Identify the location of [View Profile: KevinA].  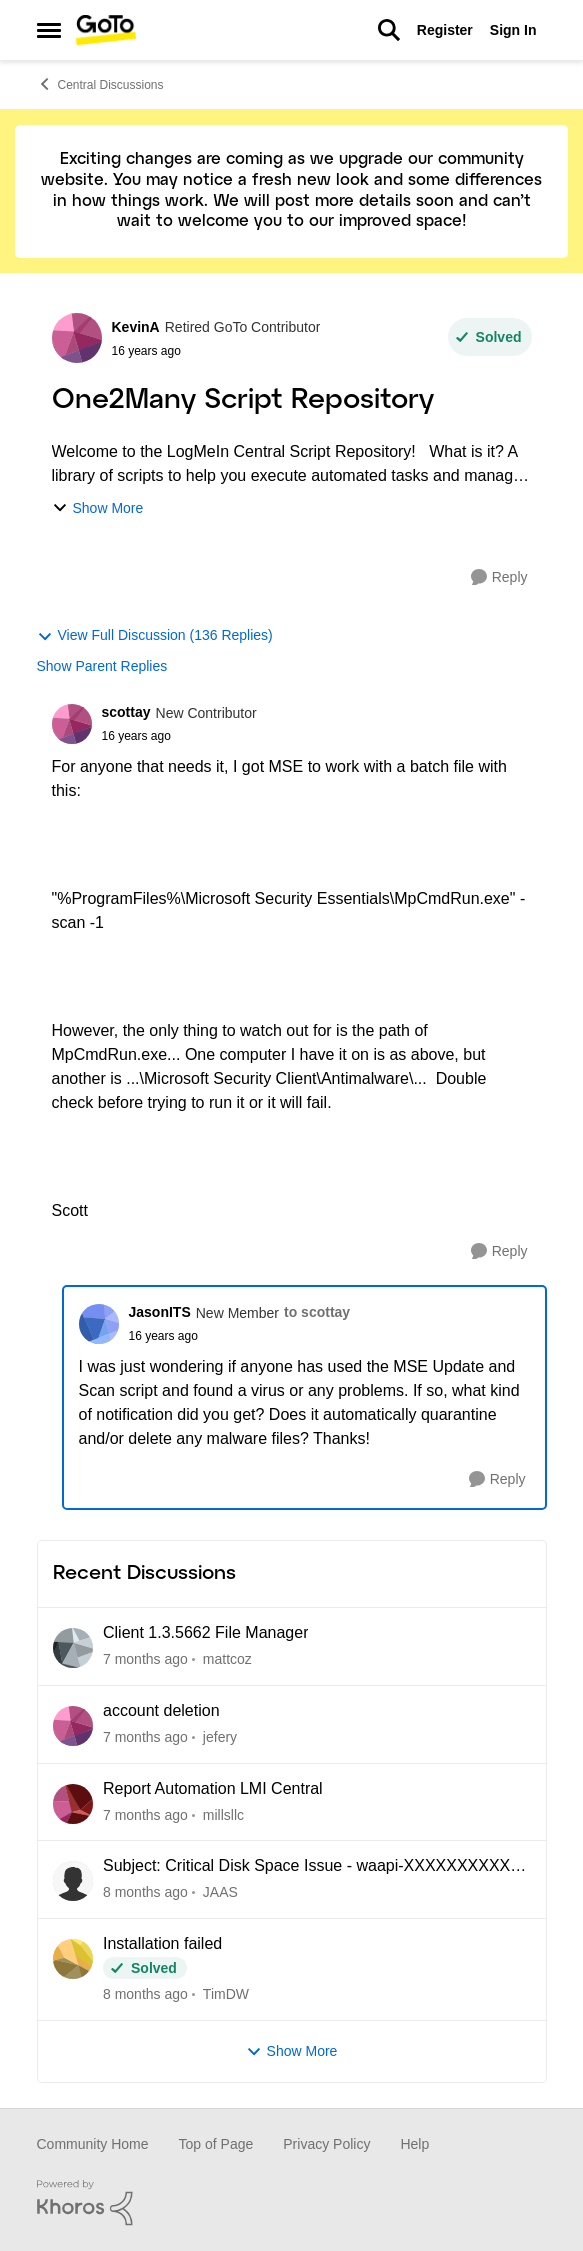
(77, 338).